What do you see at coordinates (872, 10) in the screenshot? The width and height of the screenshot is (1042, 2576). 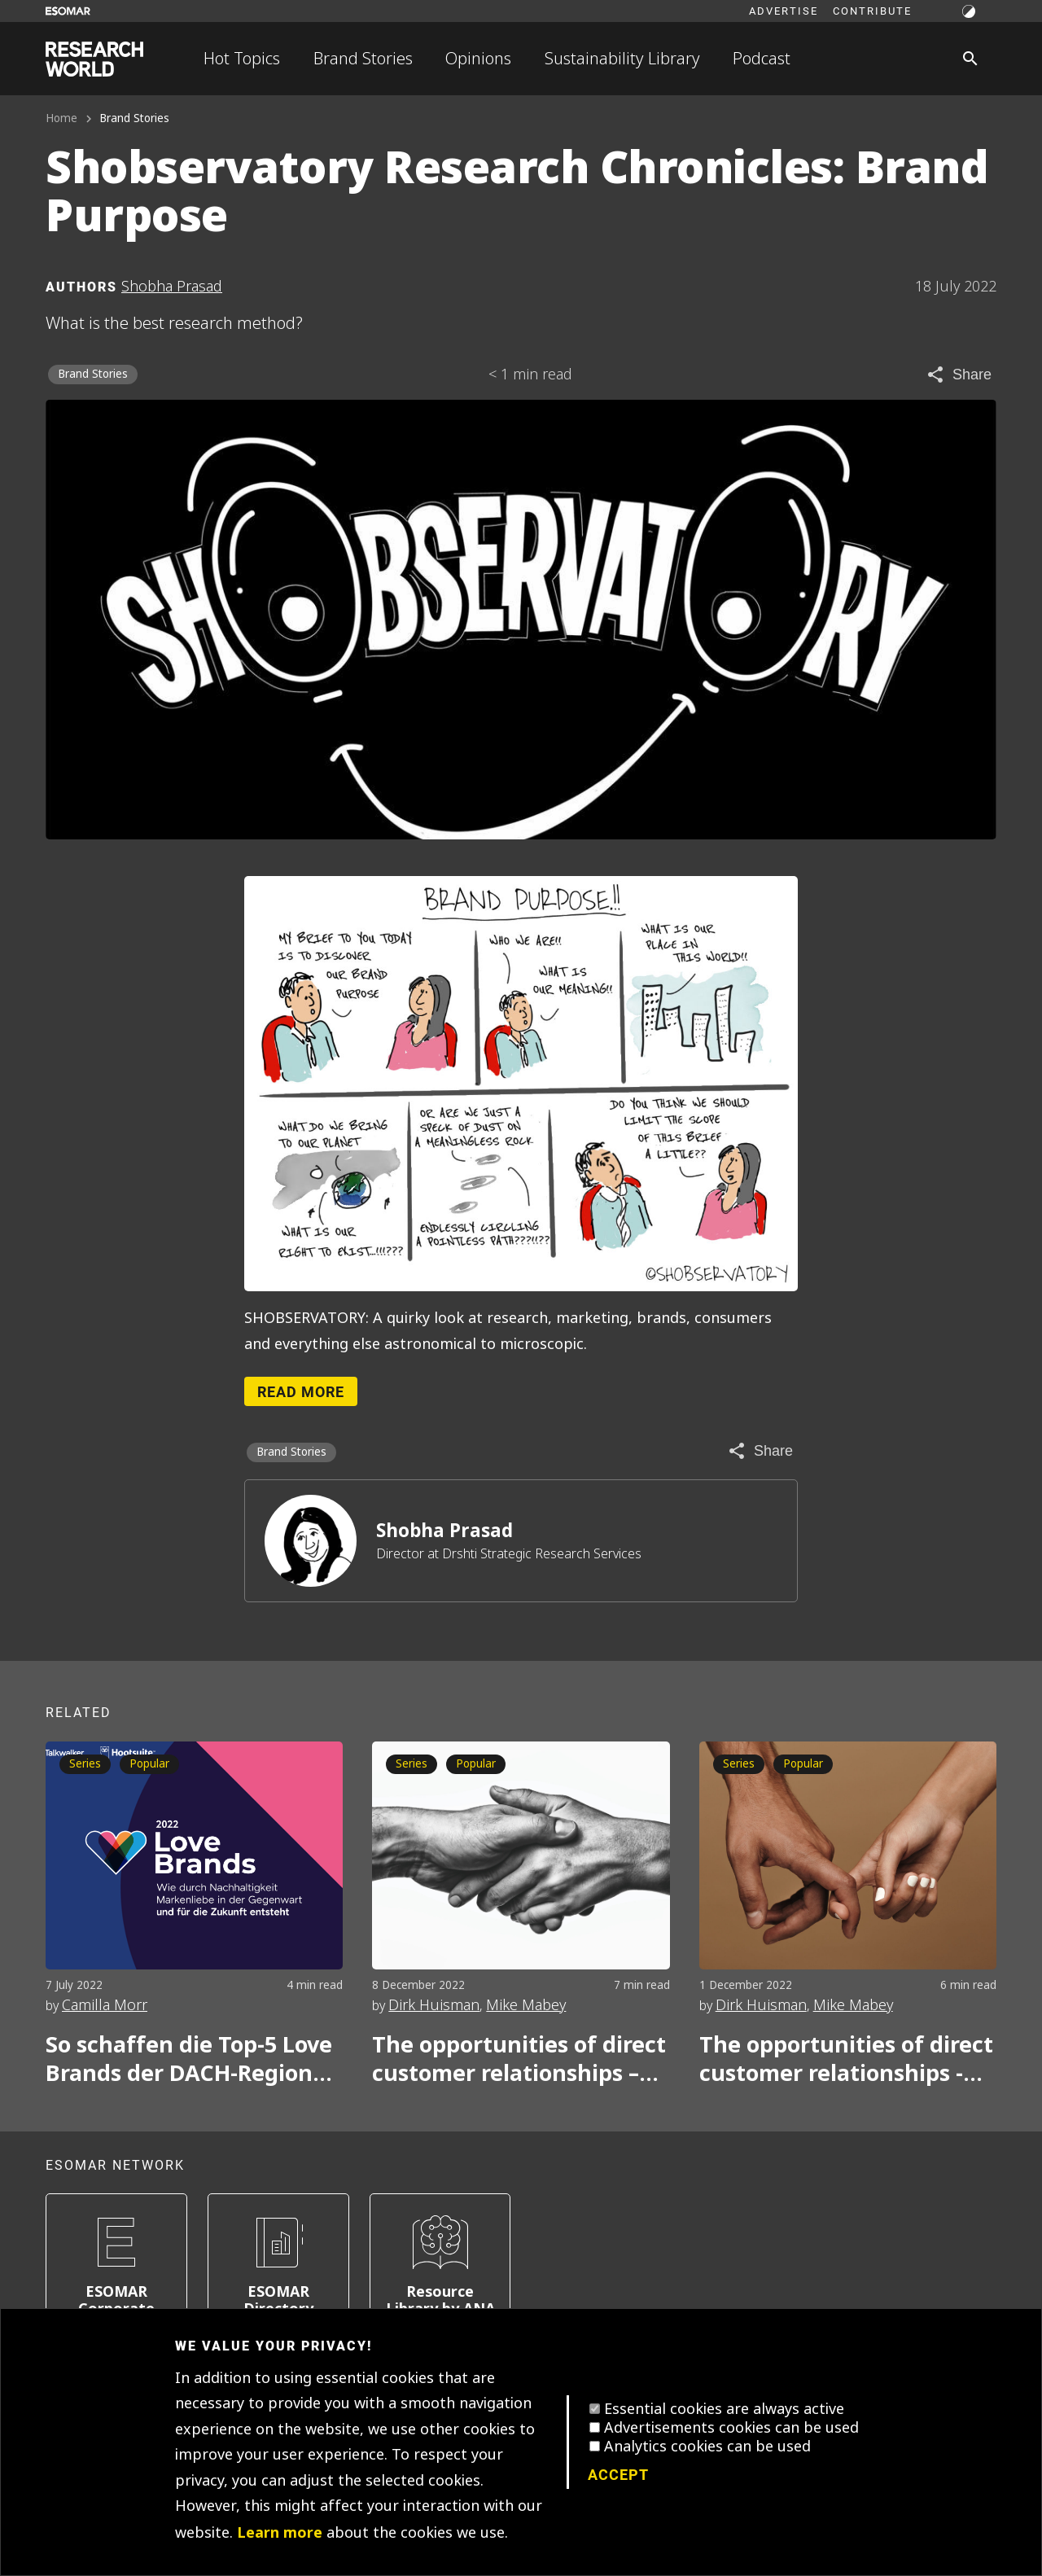 I see `Contribute` at bounding box center [872, 10].